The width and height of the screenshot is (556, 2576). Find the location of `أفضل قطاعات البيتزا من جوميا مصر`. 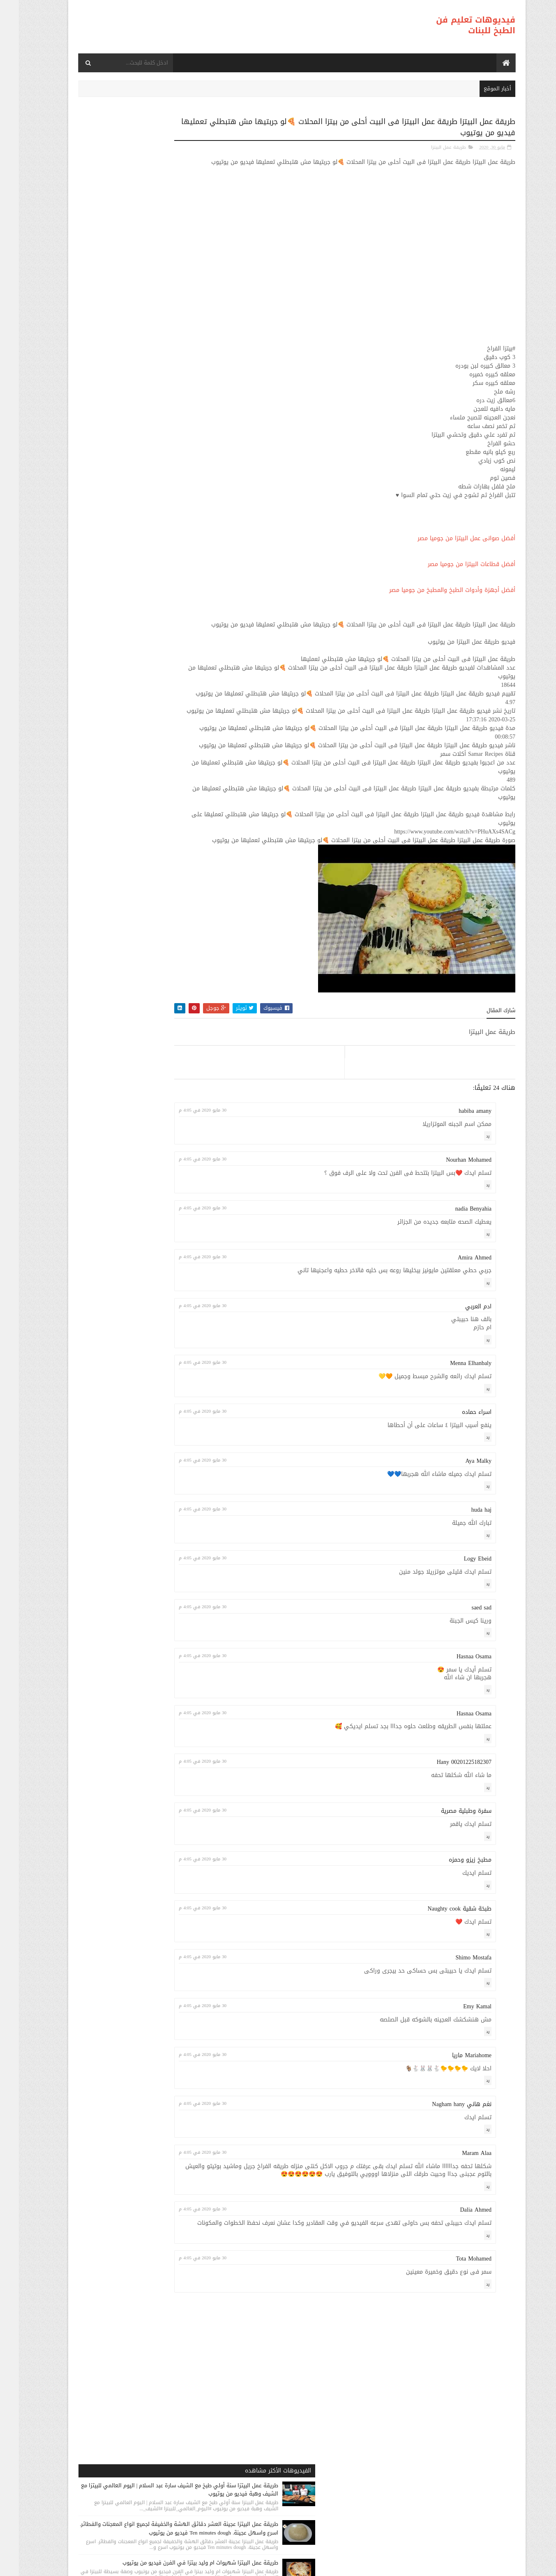

أفضل قطاعات البيتزا من جوميا مصر is located at coordinates (452, 572).